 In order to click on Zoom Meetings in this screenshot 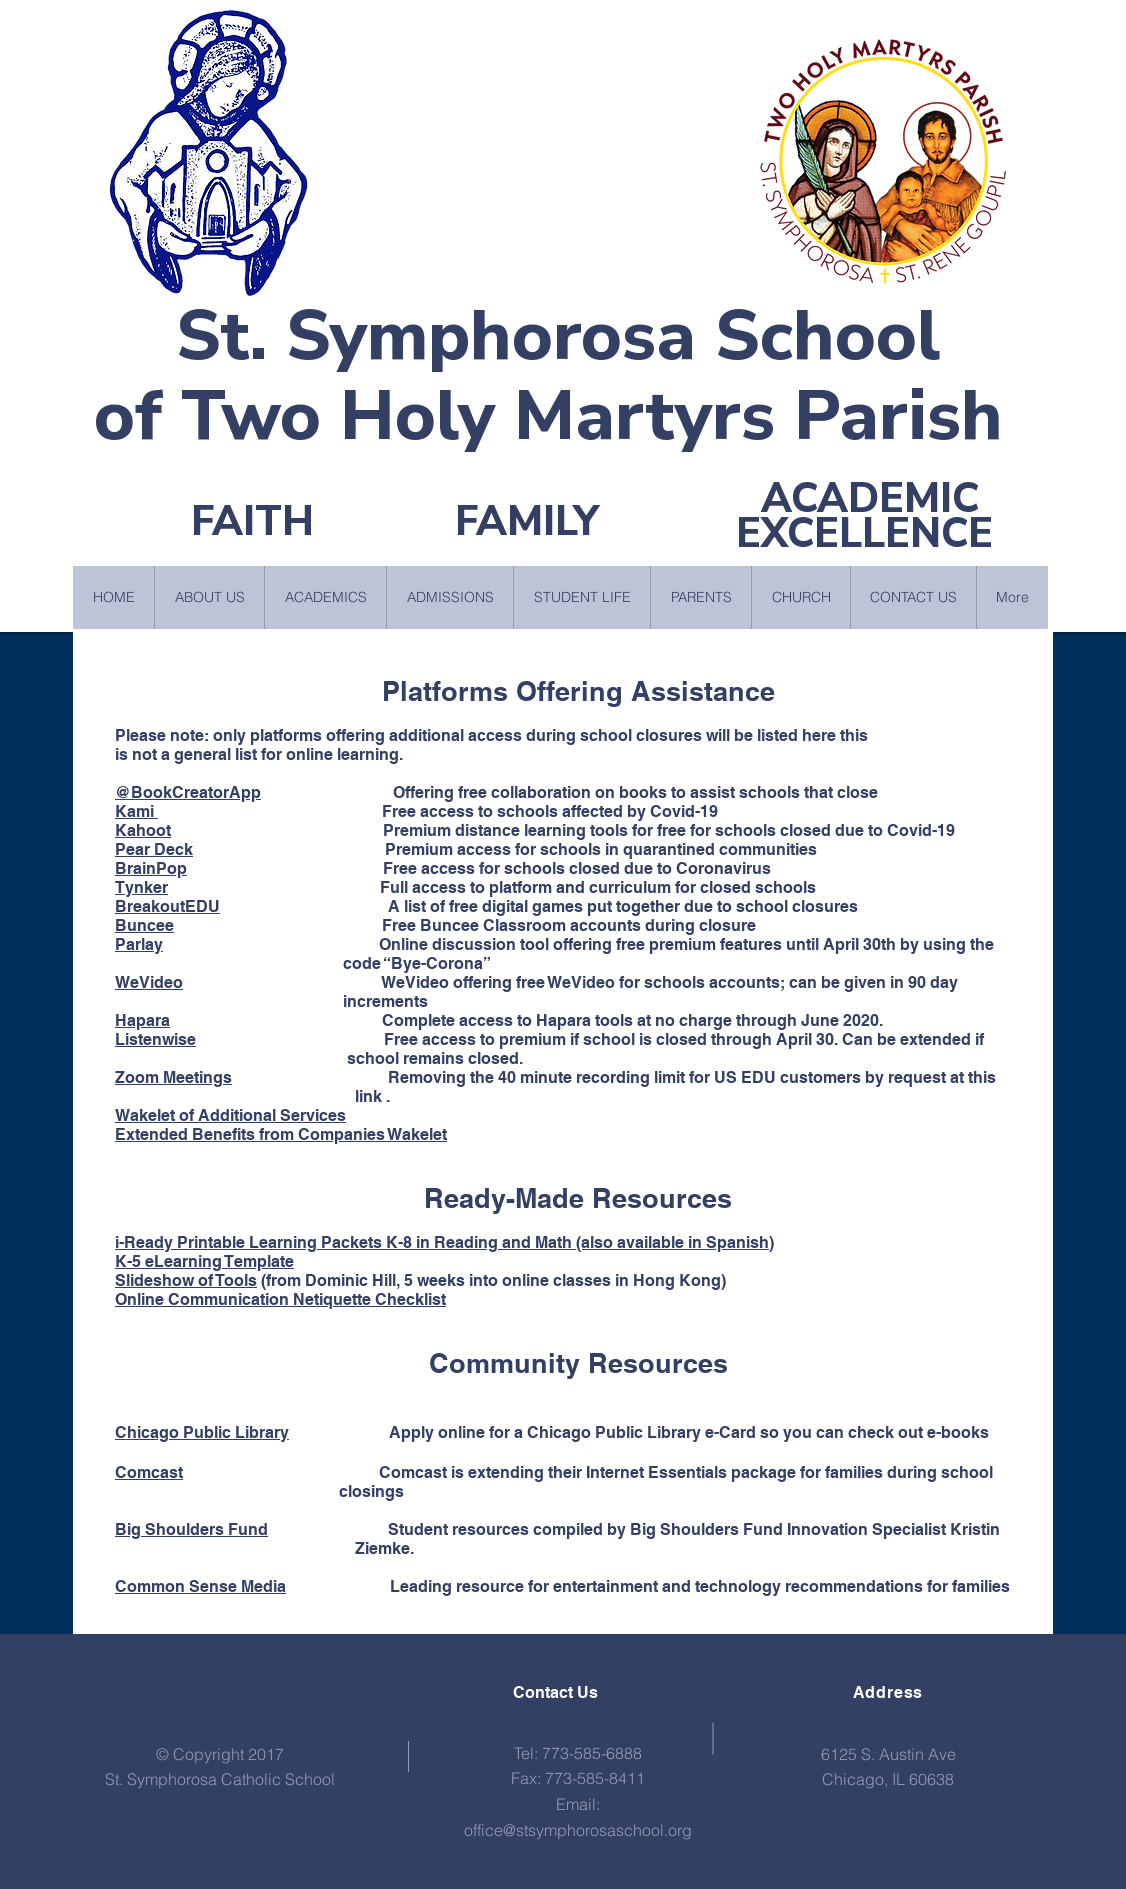, I will do `click(173, 1077)`.